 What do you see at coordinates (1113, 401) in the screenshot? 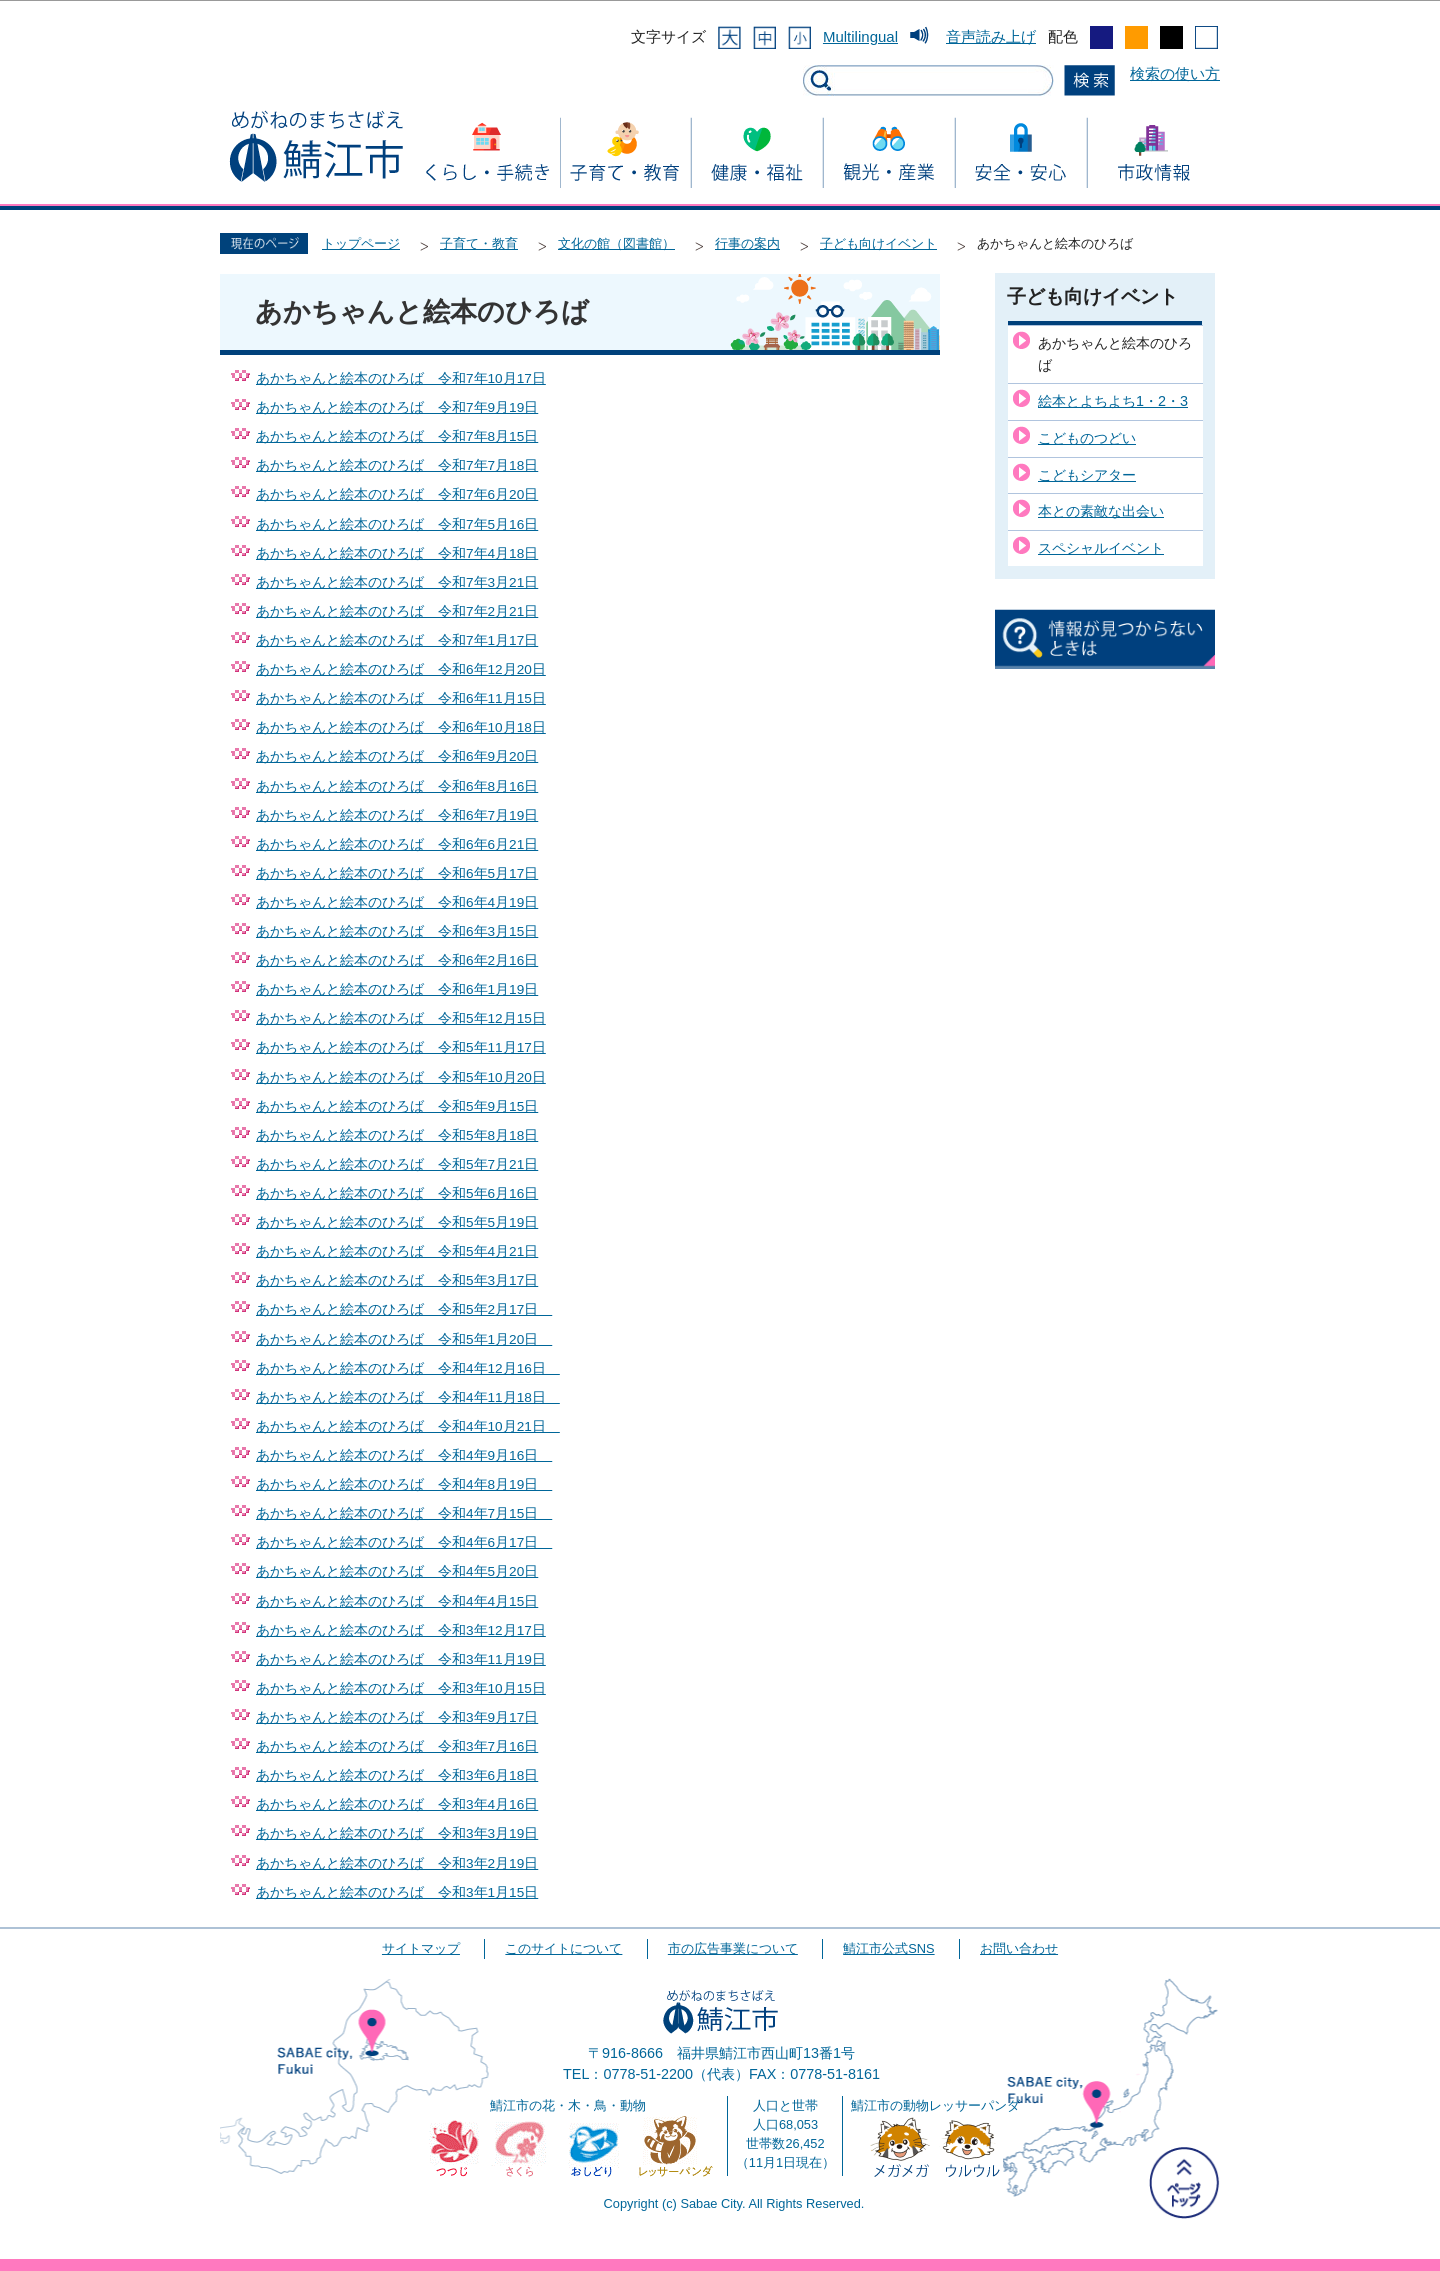
I see `絵本とよちよち1・2・3` at bounding box center [1113, 401].